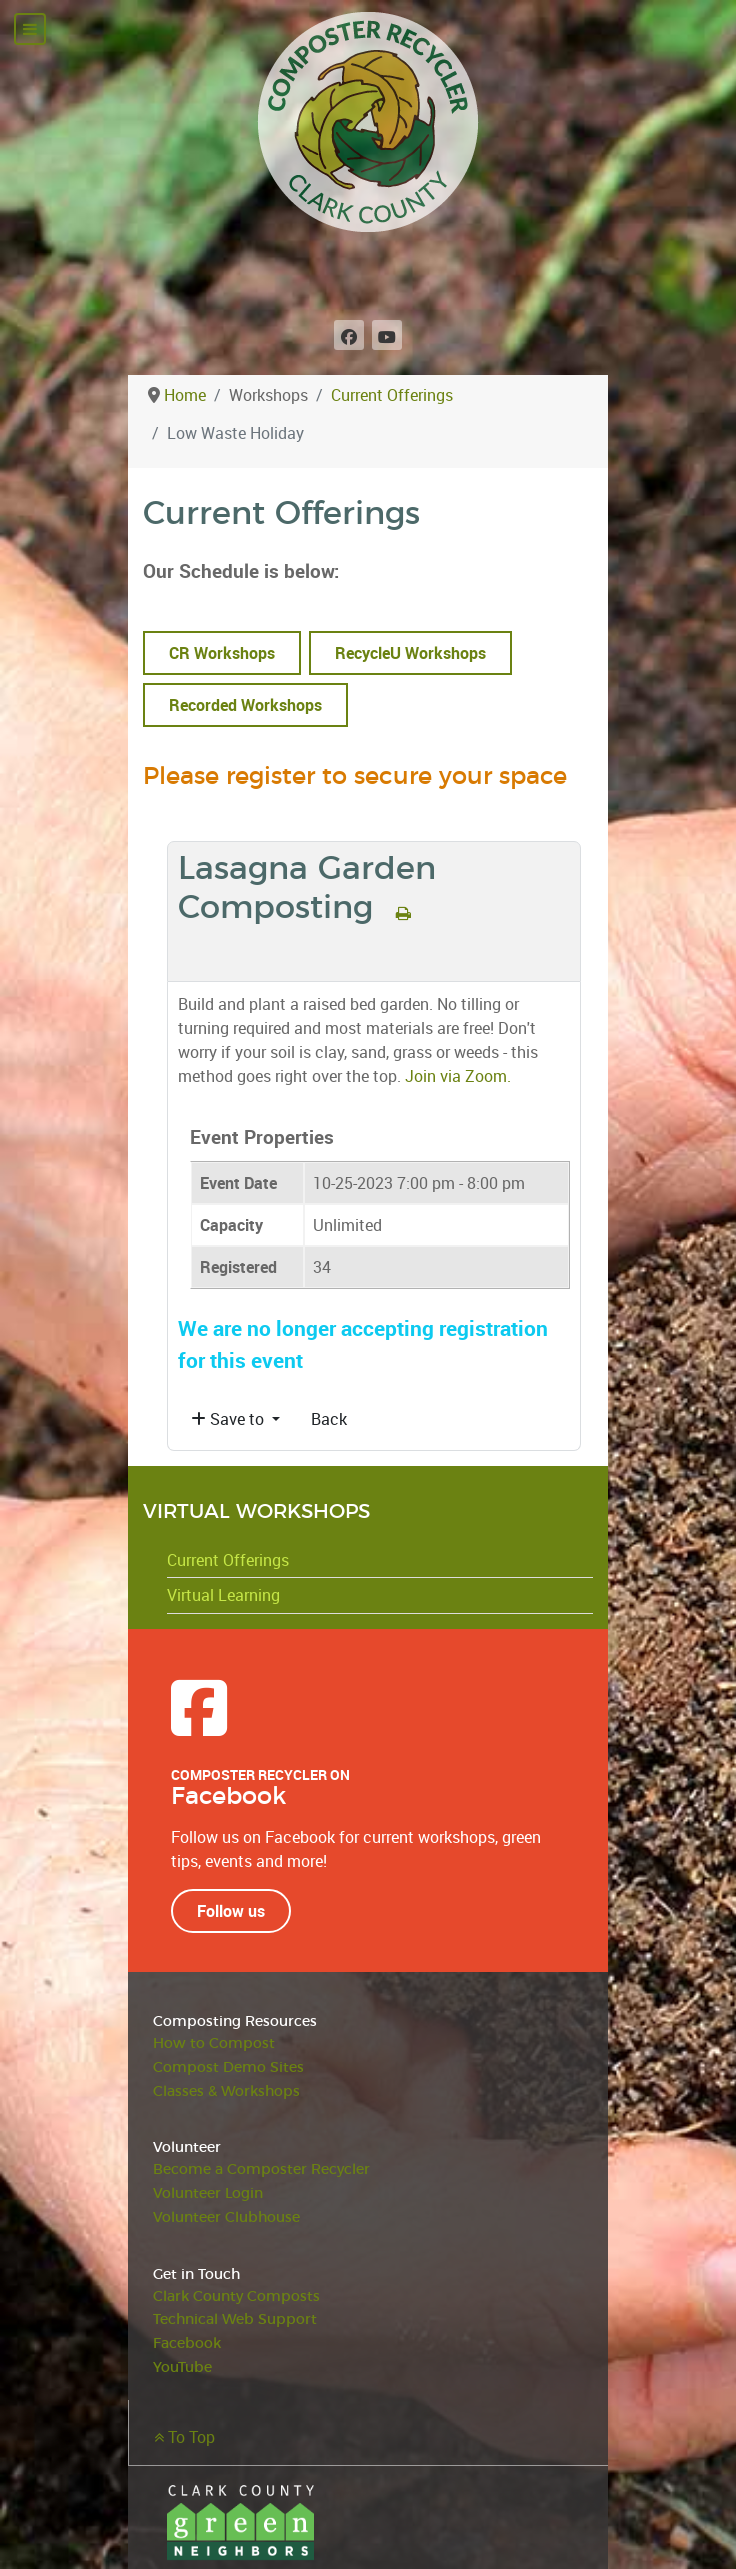 The image size is (736, 2569). I want to click on How to Compost, so click(214, 2043).